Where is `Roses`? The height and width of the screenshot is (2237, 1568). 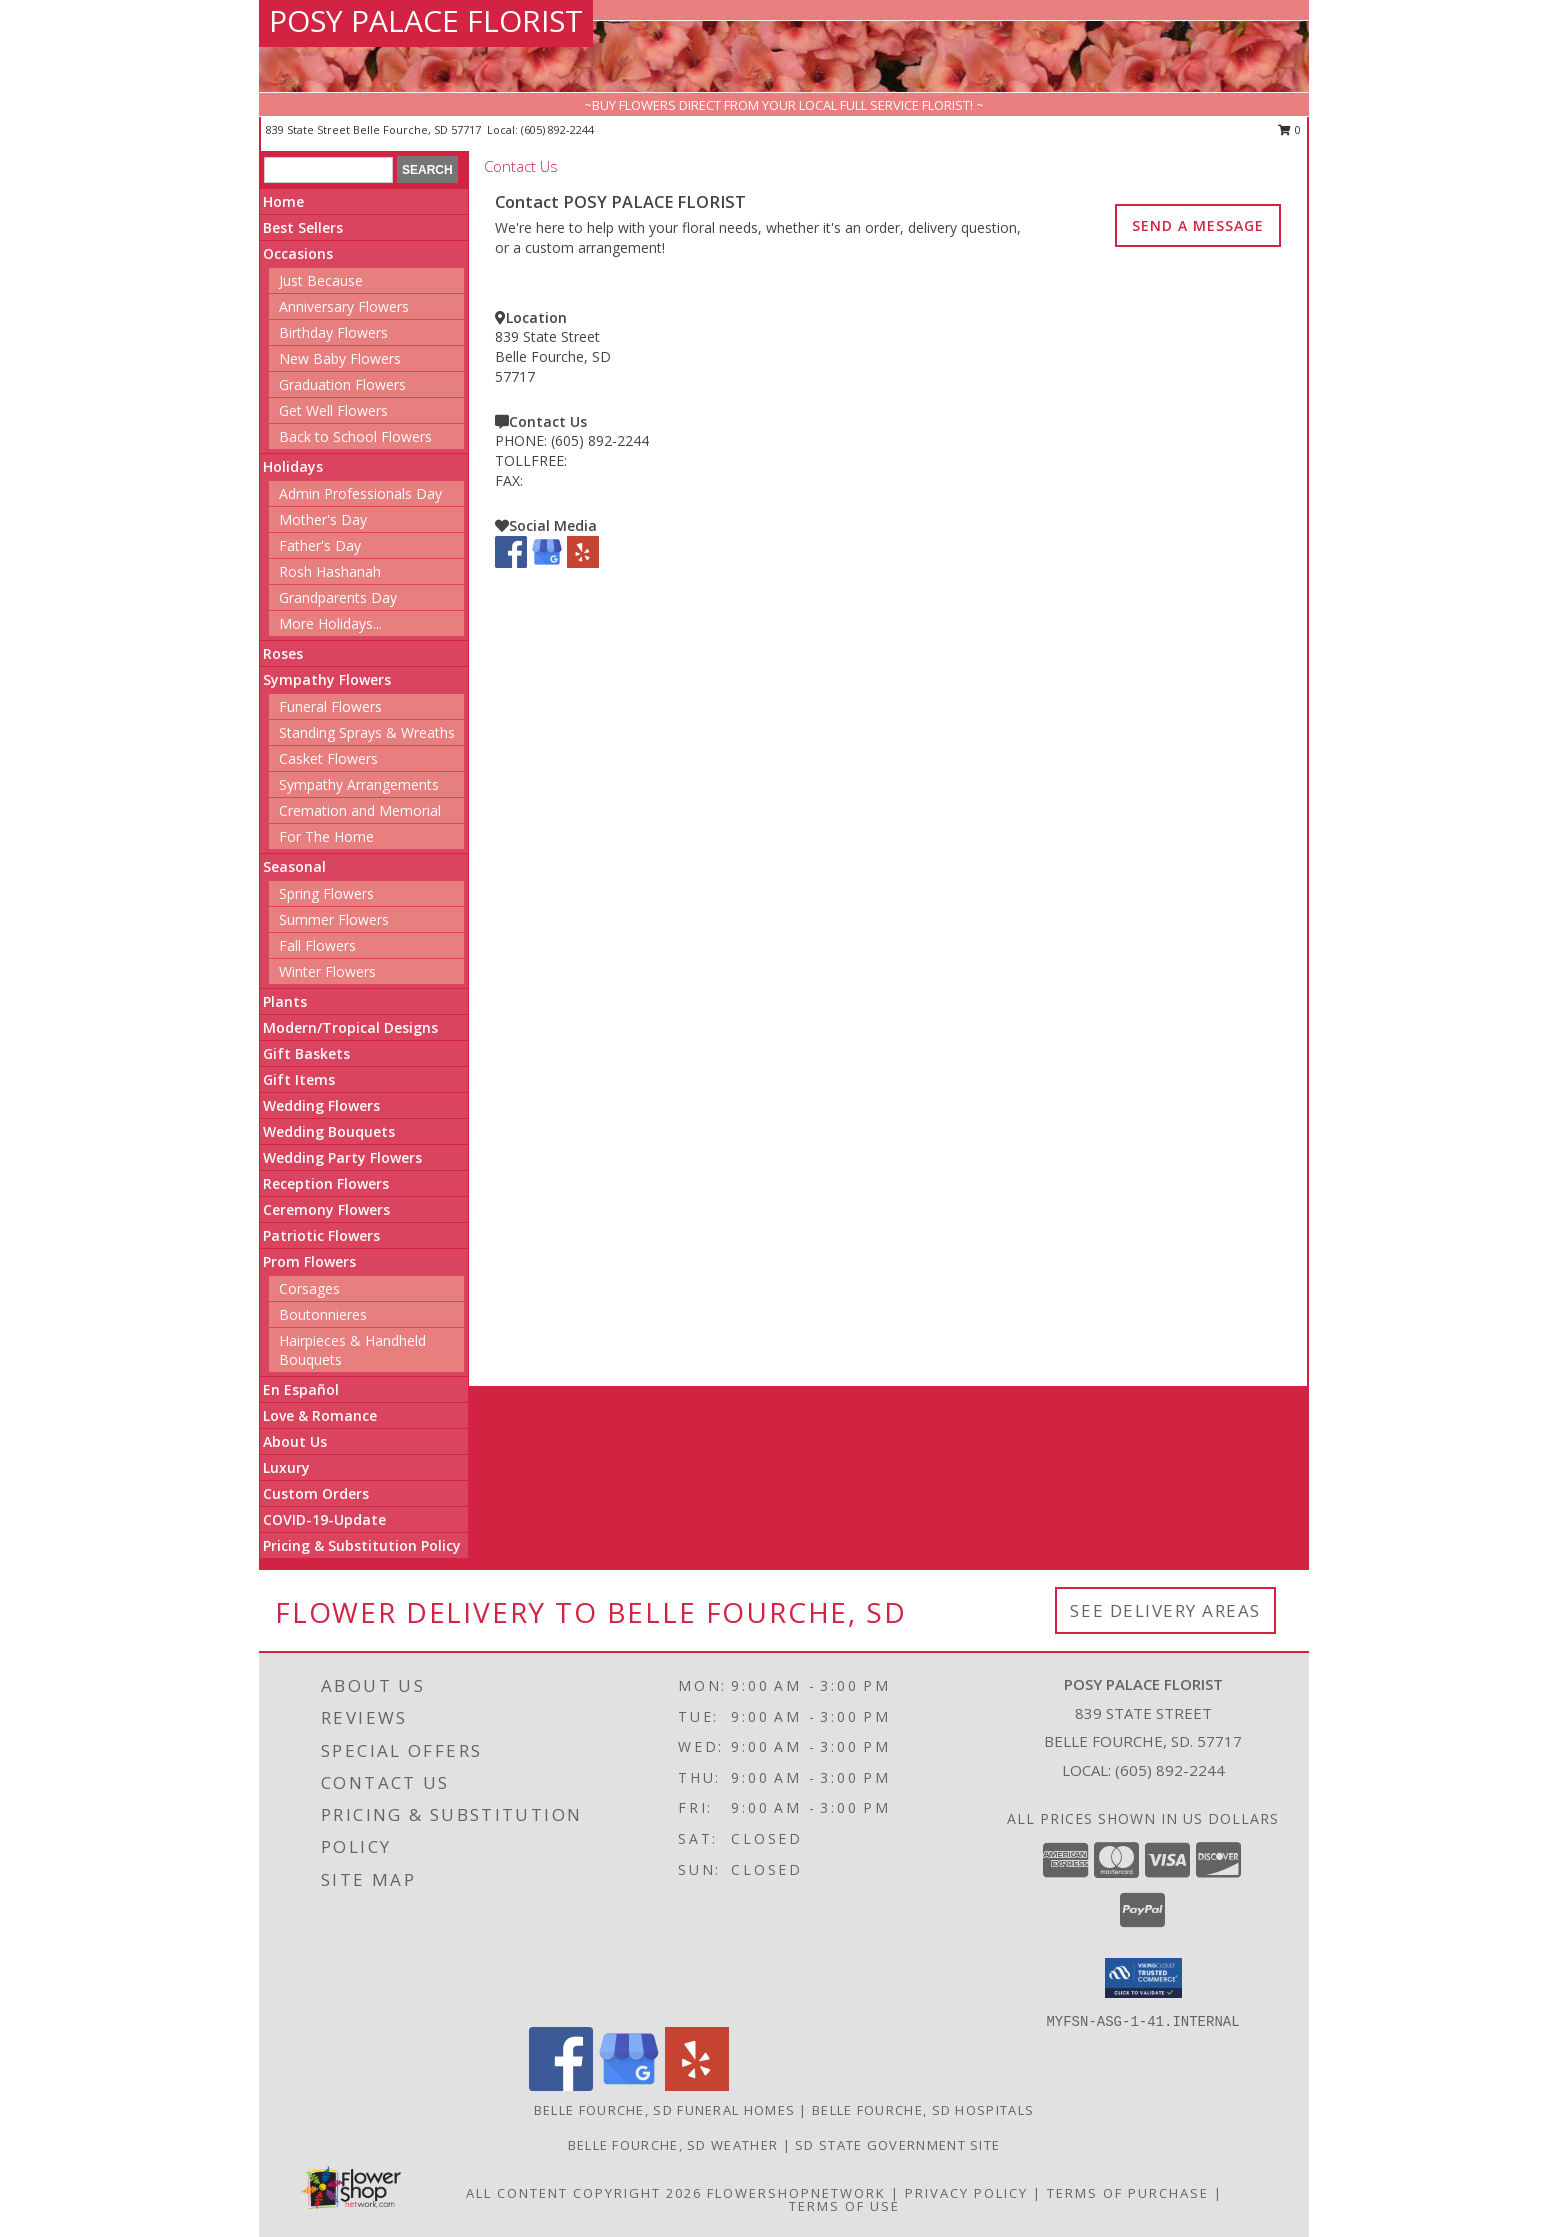 Roses is located at coordinates (283, 653).